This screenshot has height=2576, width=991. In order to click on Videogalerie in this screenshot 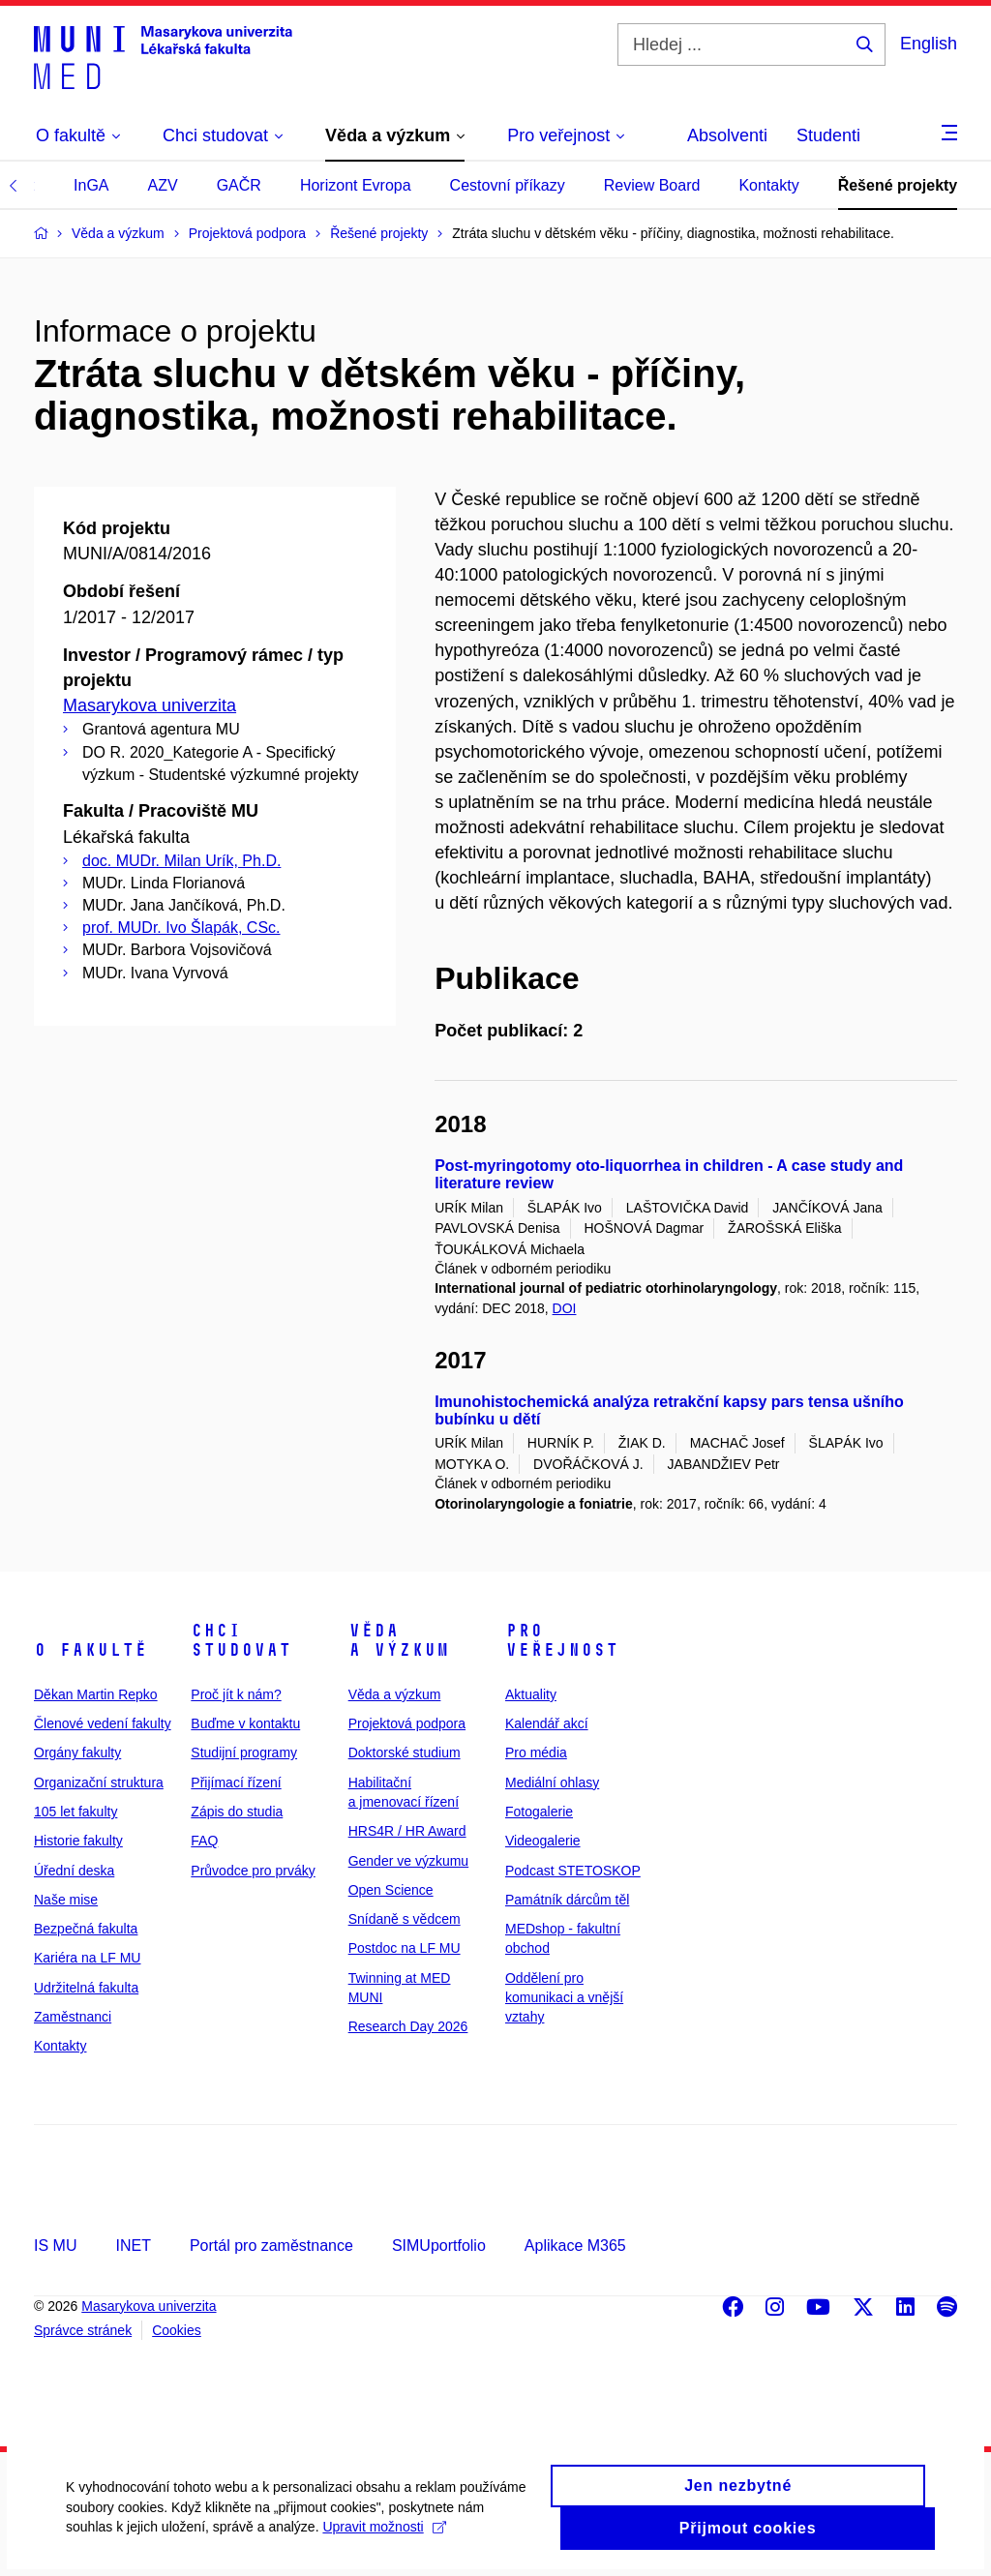, I will do `click(543, 1840)`.